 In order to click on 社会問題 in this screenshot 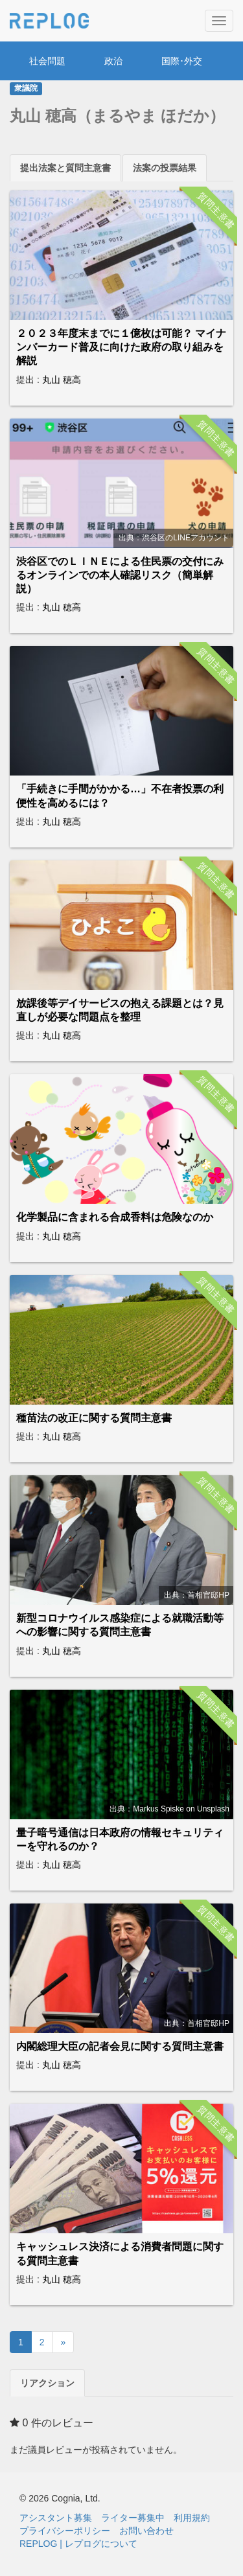, I will do `click(47, 61)`.